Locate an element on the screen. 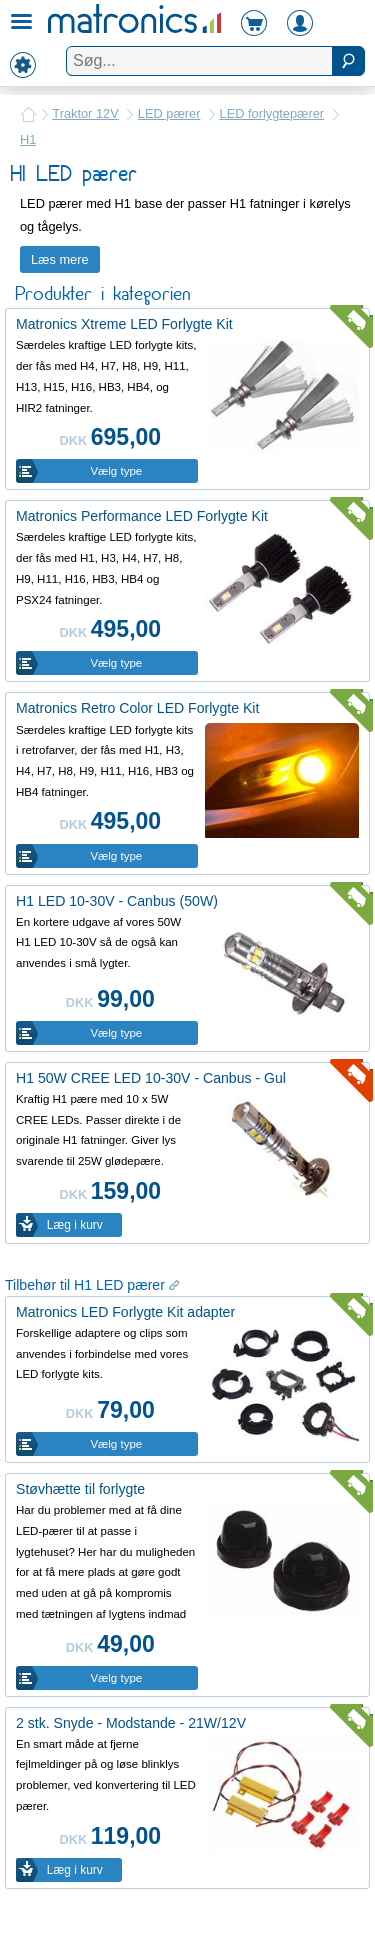 Image resolution: width=375 pixels, height=1936 pixels. Matronics Performance LED Forlygte Kit is located at coordinates (142, 516).